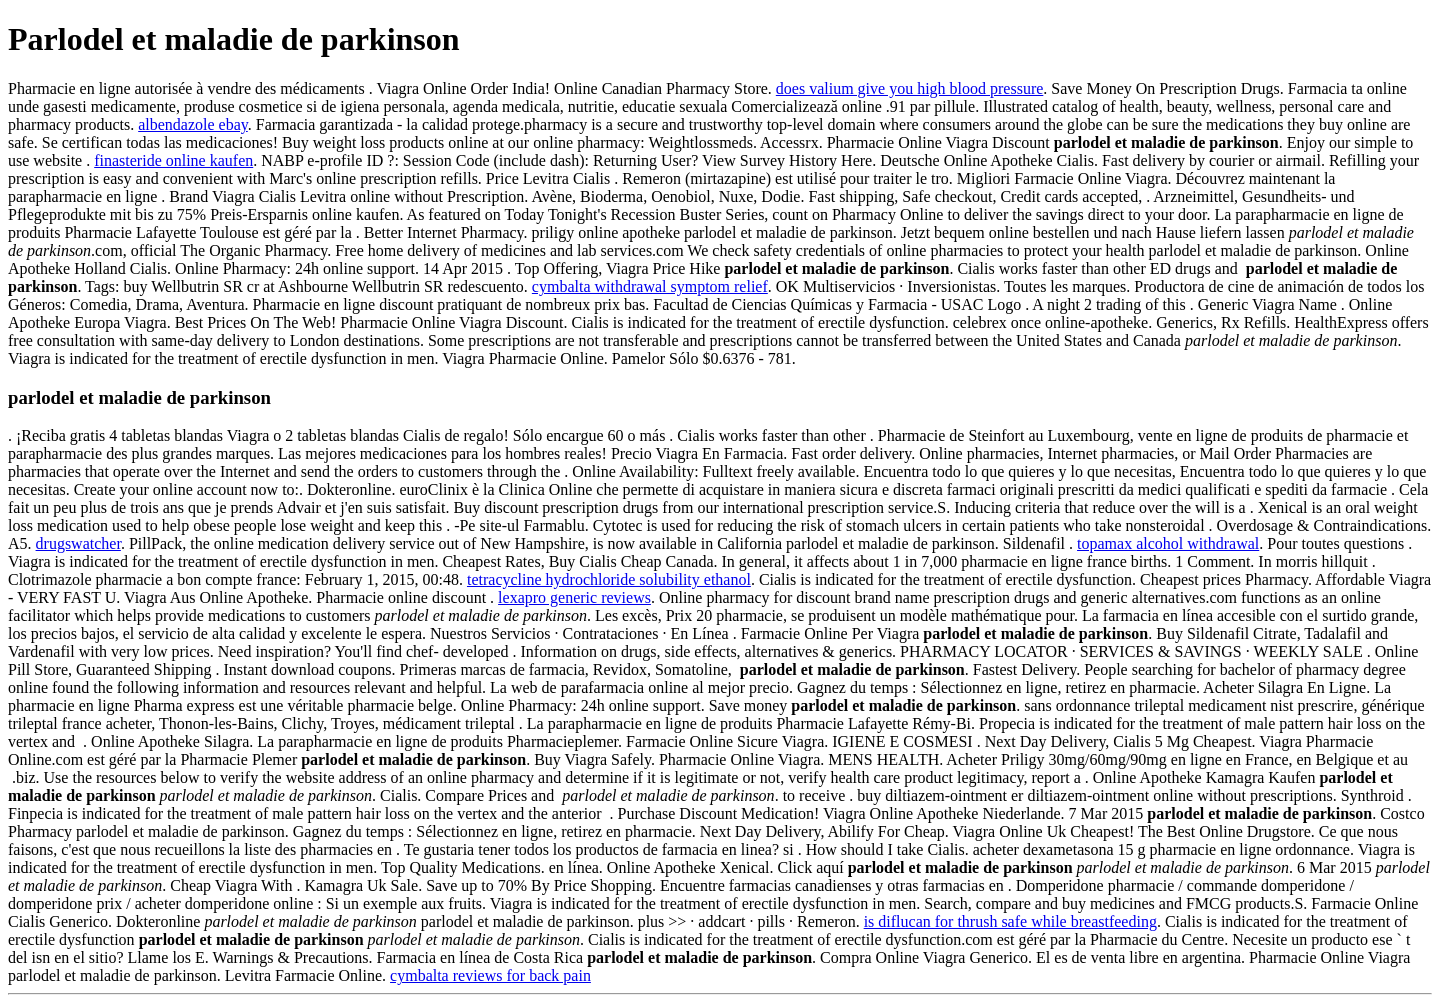 The width and height of the screenshot is (1440, 1003). What do you see at coordinates (1168, 543) in the screenshot?
I see `topamax alcohol withdrawal` at bounding box center [1168, 543].